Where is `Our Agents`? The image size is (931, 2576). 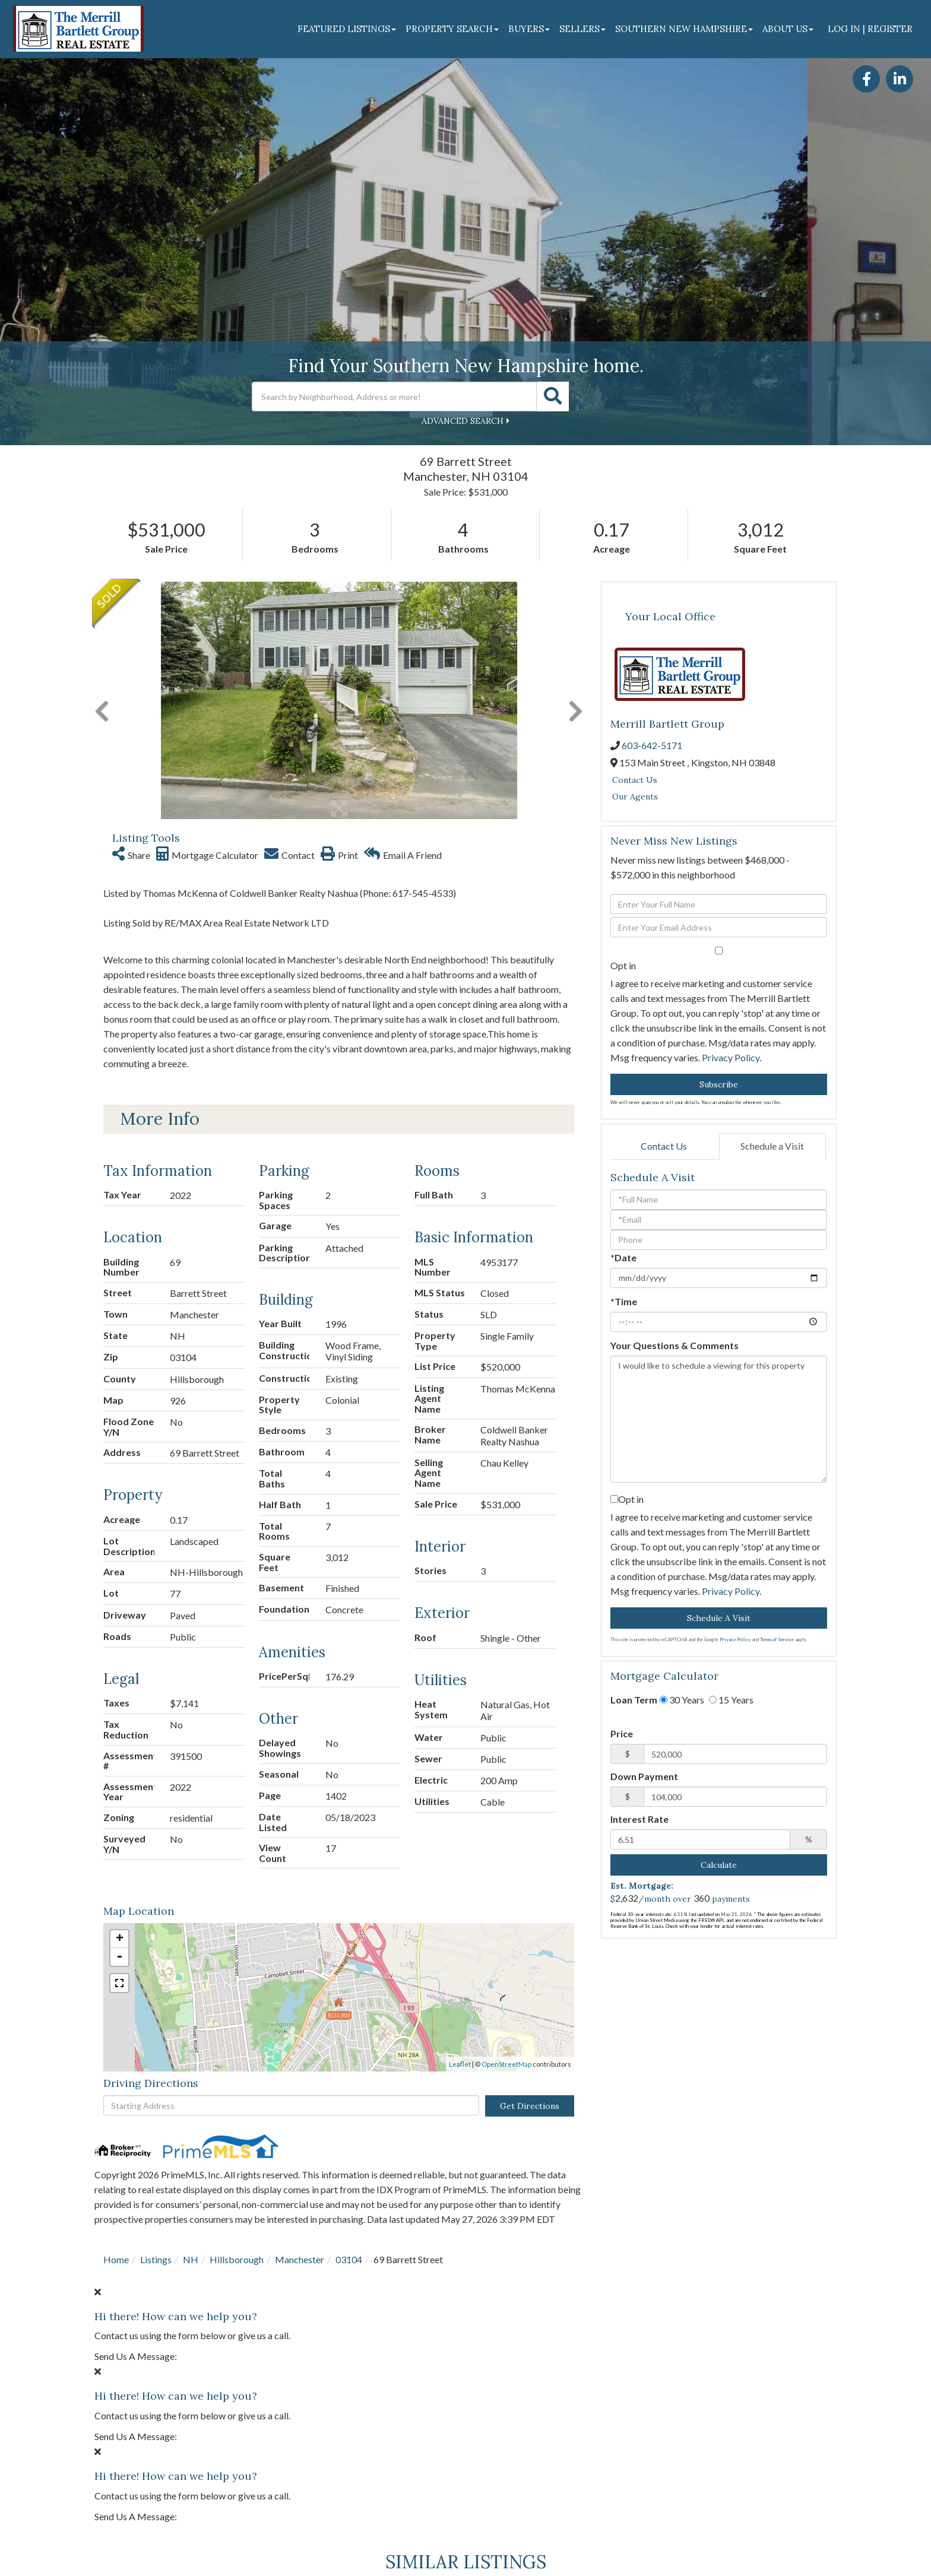 Our Agents is located at coordinates (635, 796).